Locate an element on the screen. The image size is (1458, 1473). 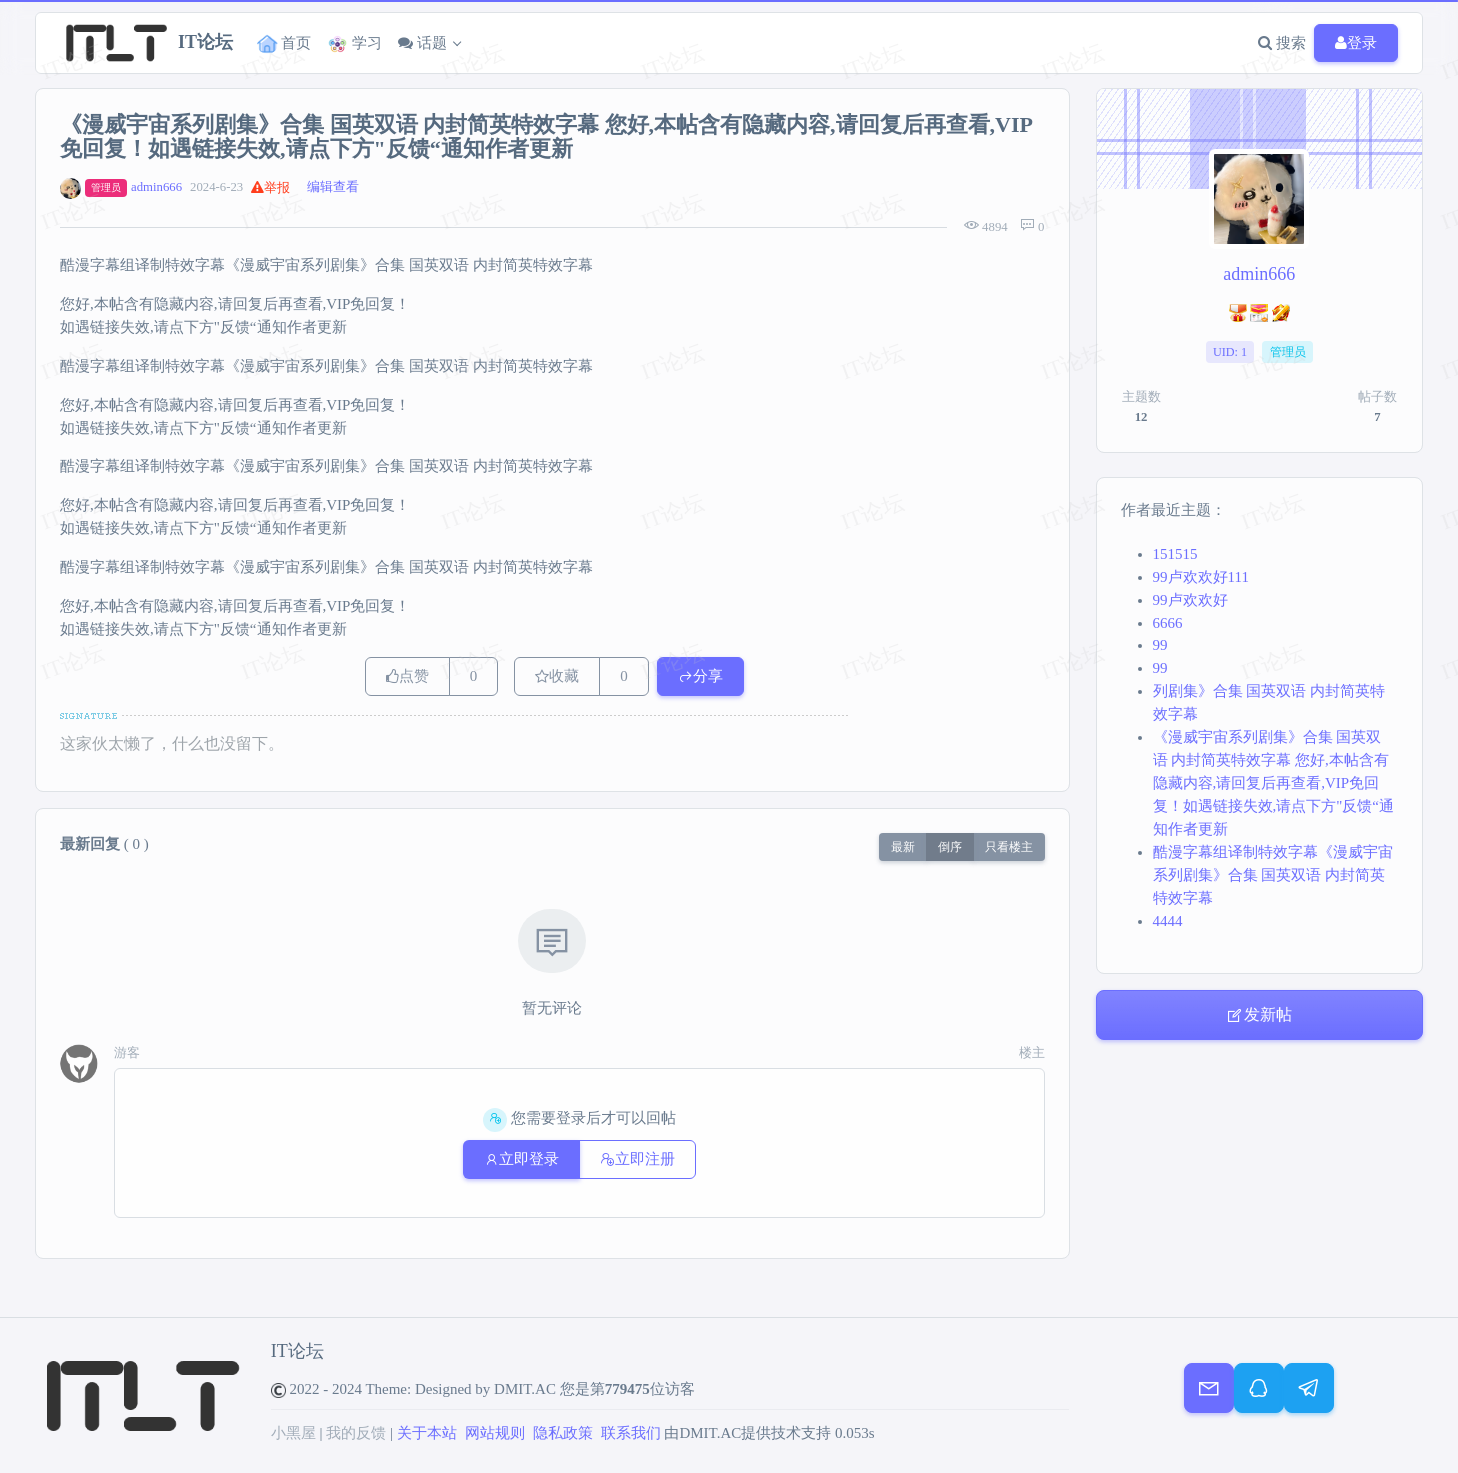
只看楼主 [button] is located at coordinates (1009, 847).